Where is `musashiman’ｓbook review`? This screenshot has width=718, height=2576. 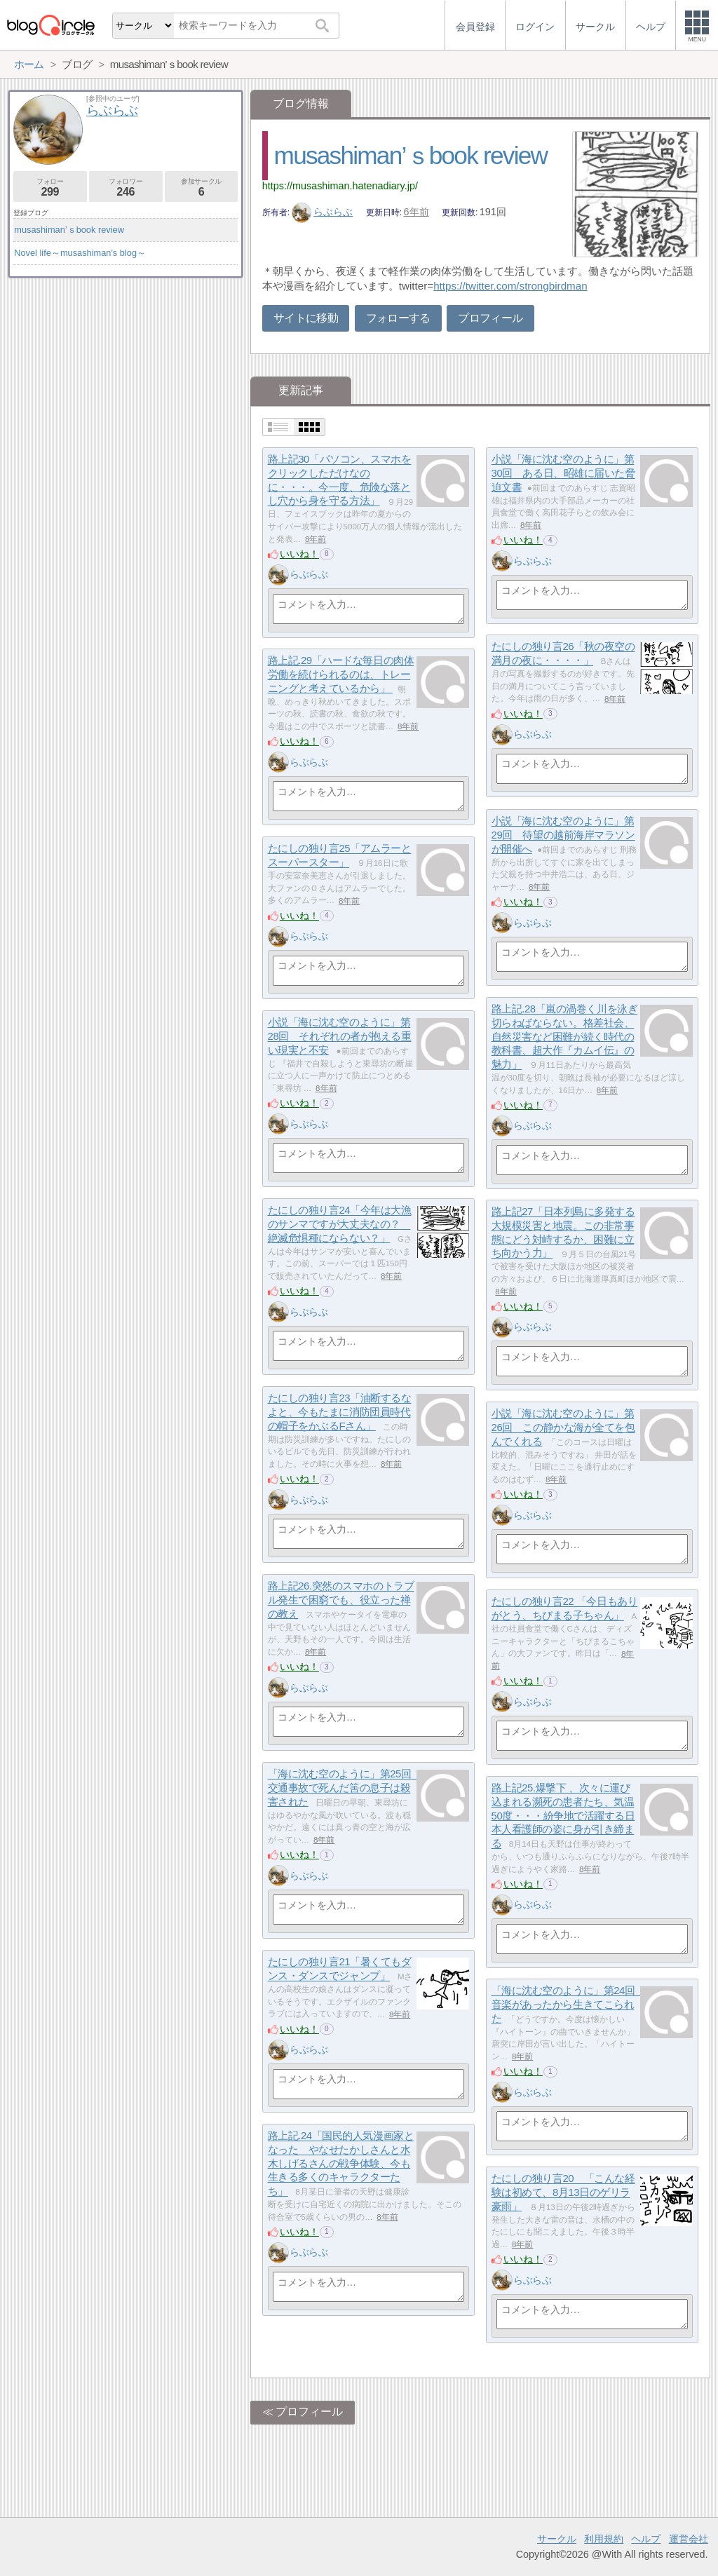 musashiman’ｓbook review is located at coordinates (411, 155).